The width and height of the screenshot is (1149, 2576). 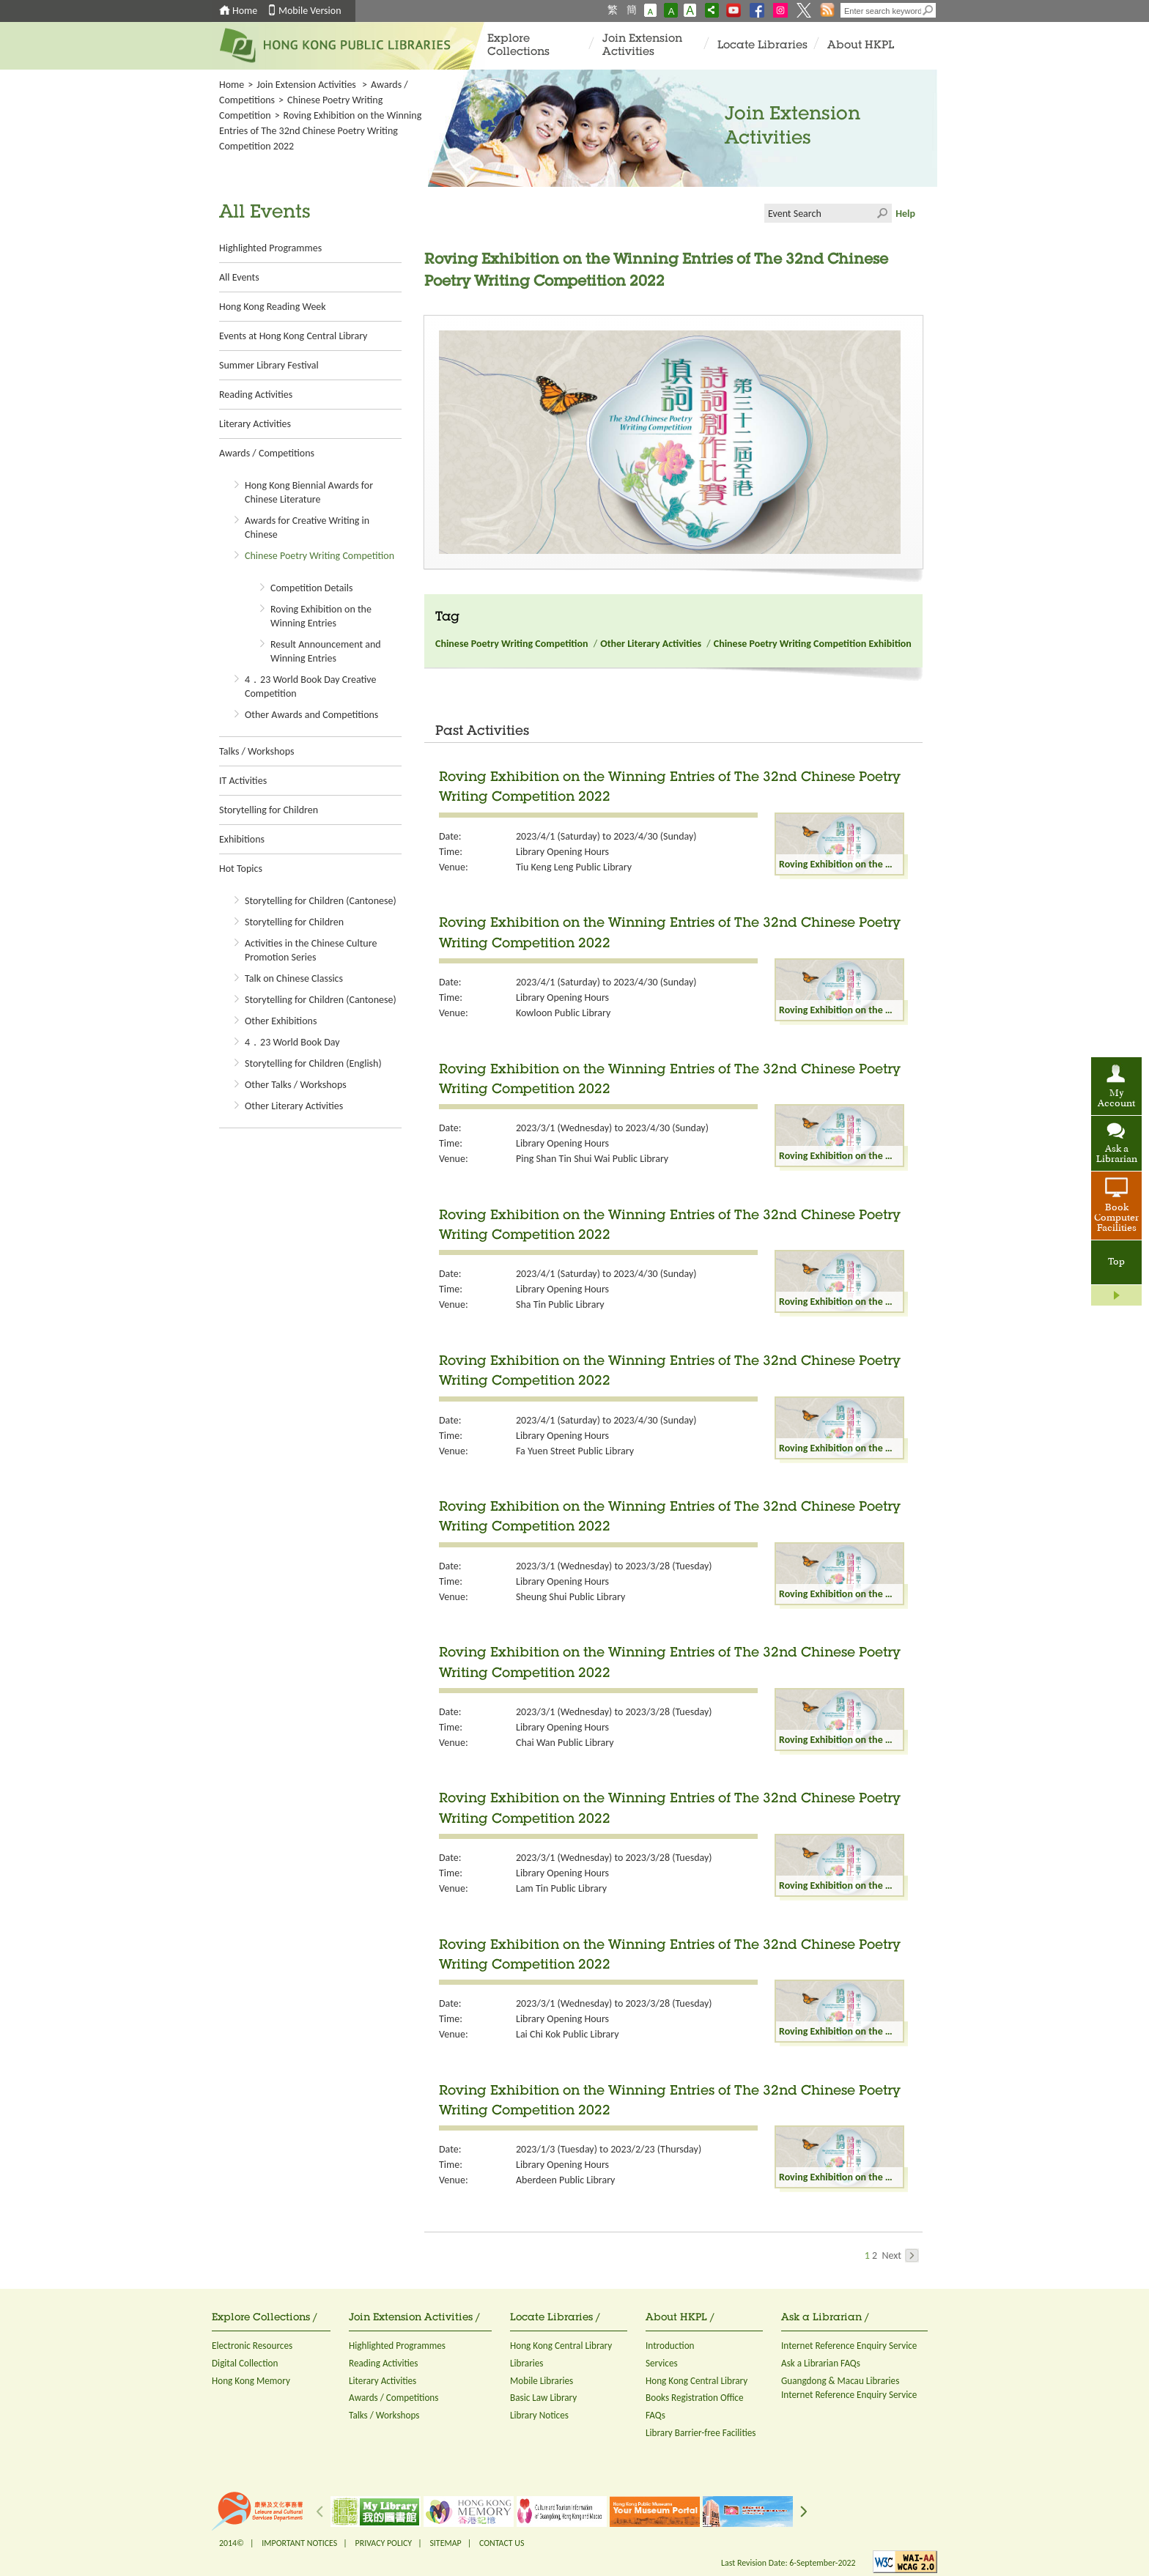 I want to click on Competition Details, so click(x=311, y=588).